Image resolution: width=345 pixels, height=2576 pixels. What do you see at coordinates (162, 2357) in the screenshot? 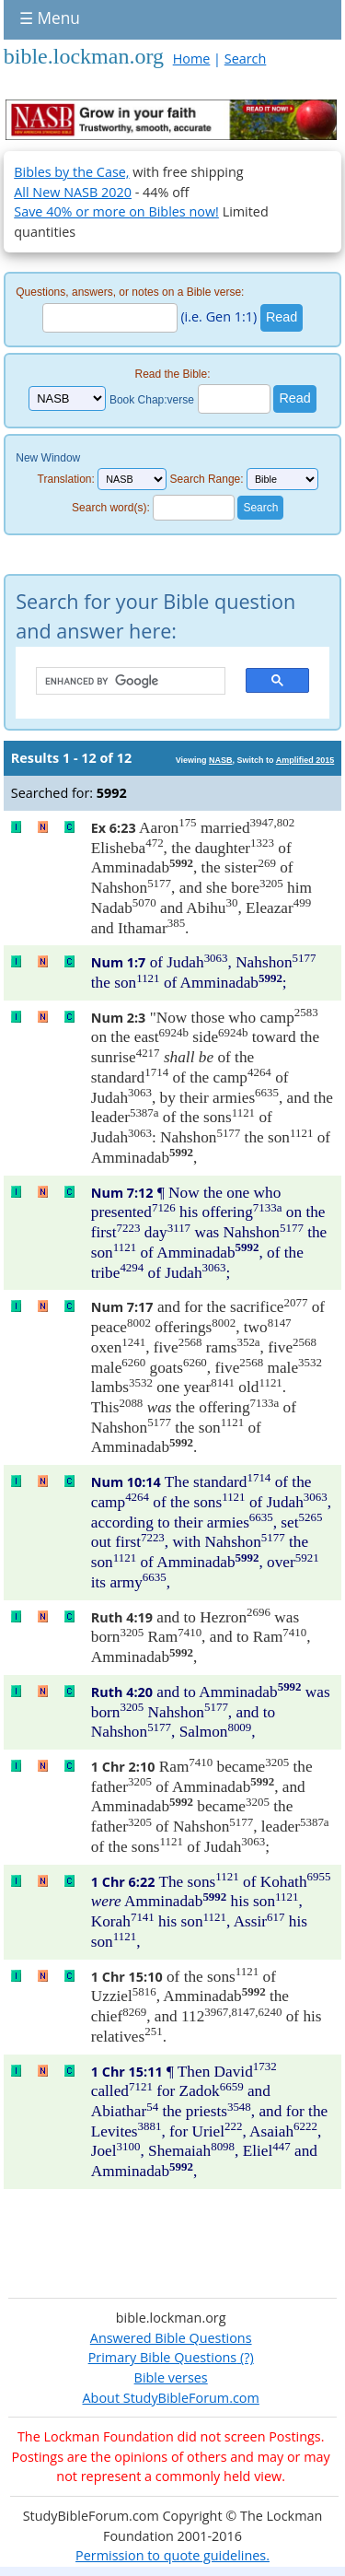
I see `Primary Bible Questions` at bounding box center [162, 2357].